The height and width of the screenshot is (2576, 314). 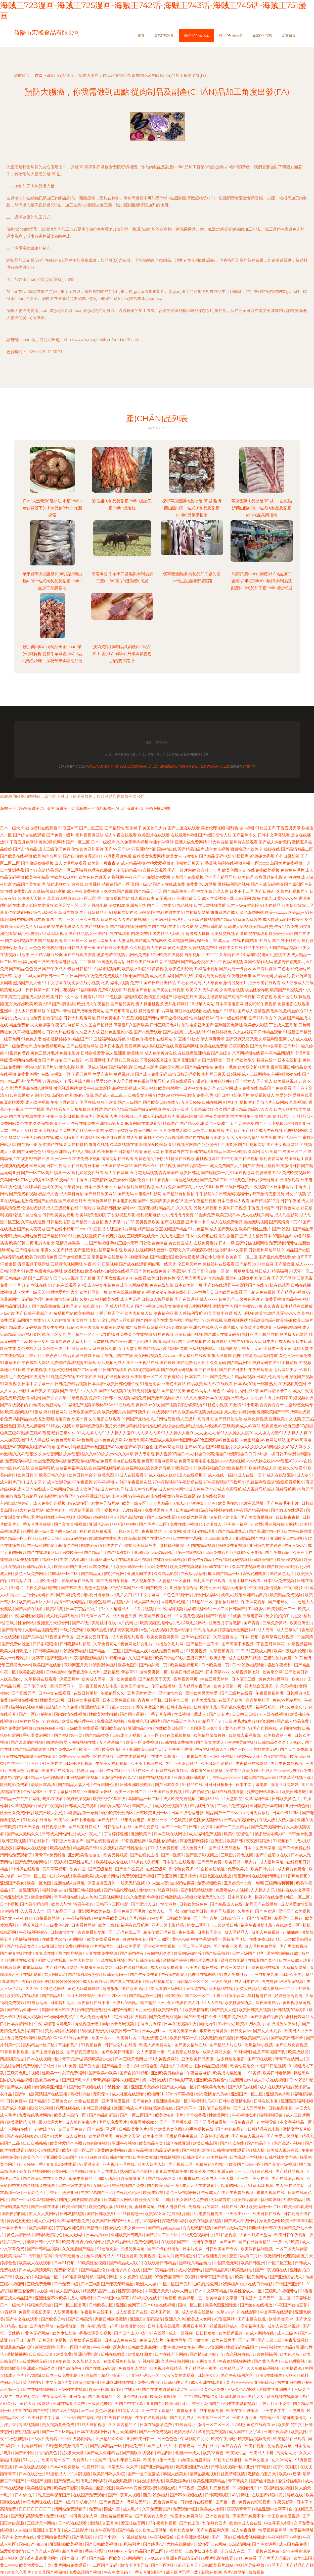 What do you see at coordinates (76, 2530) in the screenshot?
I see `成人三级影片` at bounding box center [76, 2530].